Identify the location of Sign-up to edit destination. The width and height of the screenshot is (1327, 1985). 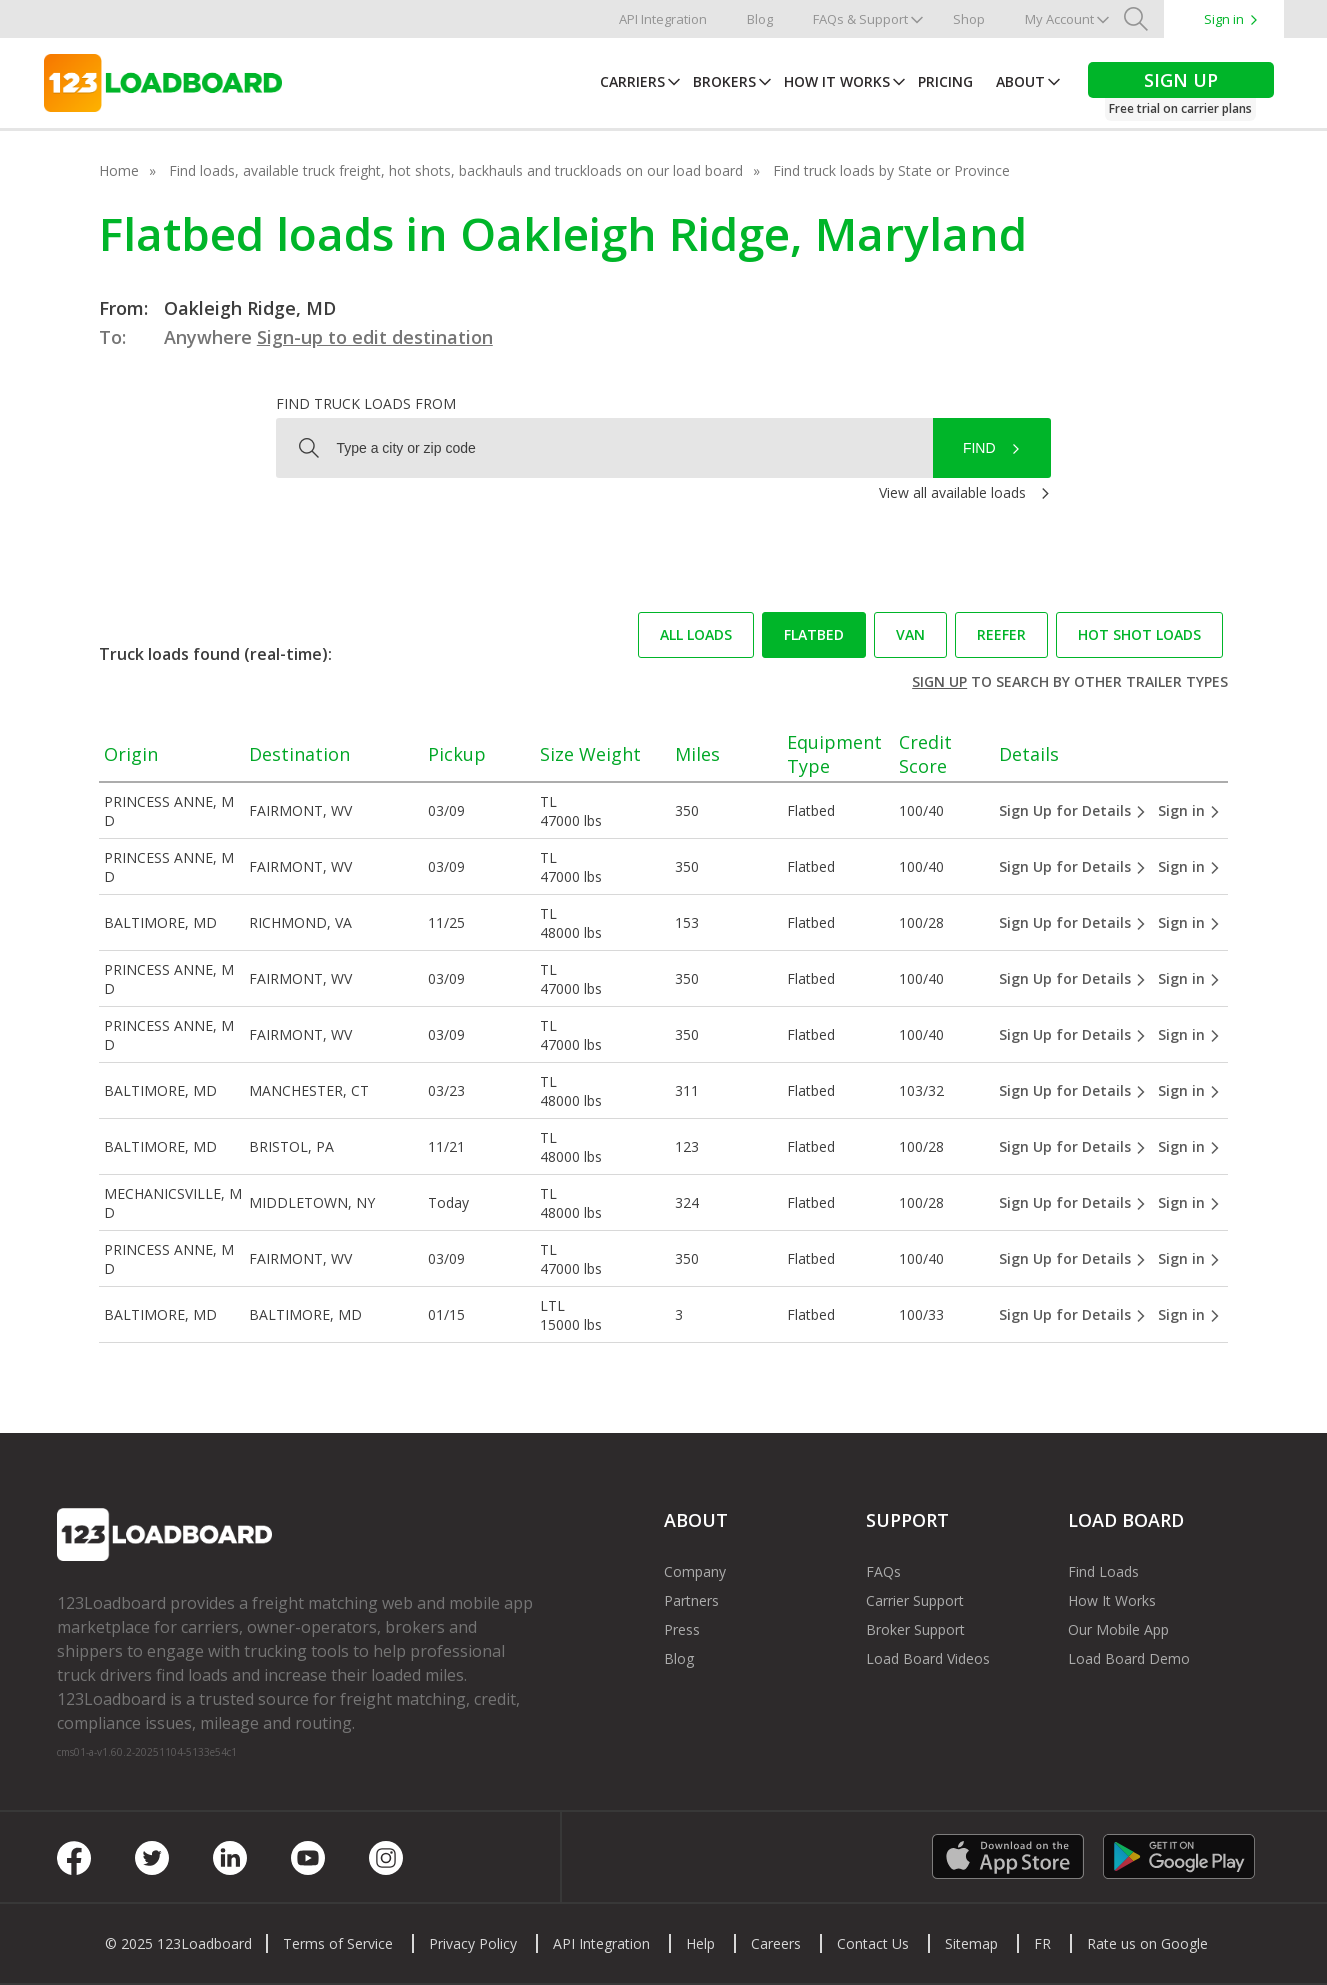
(375, 337).